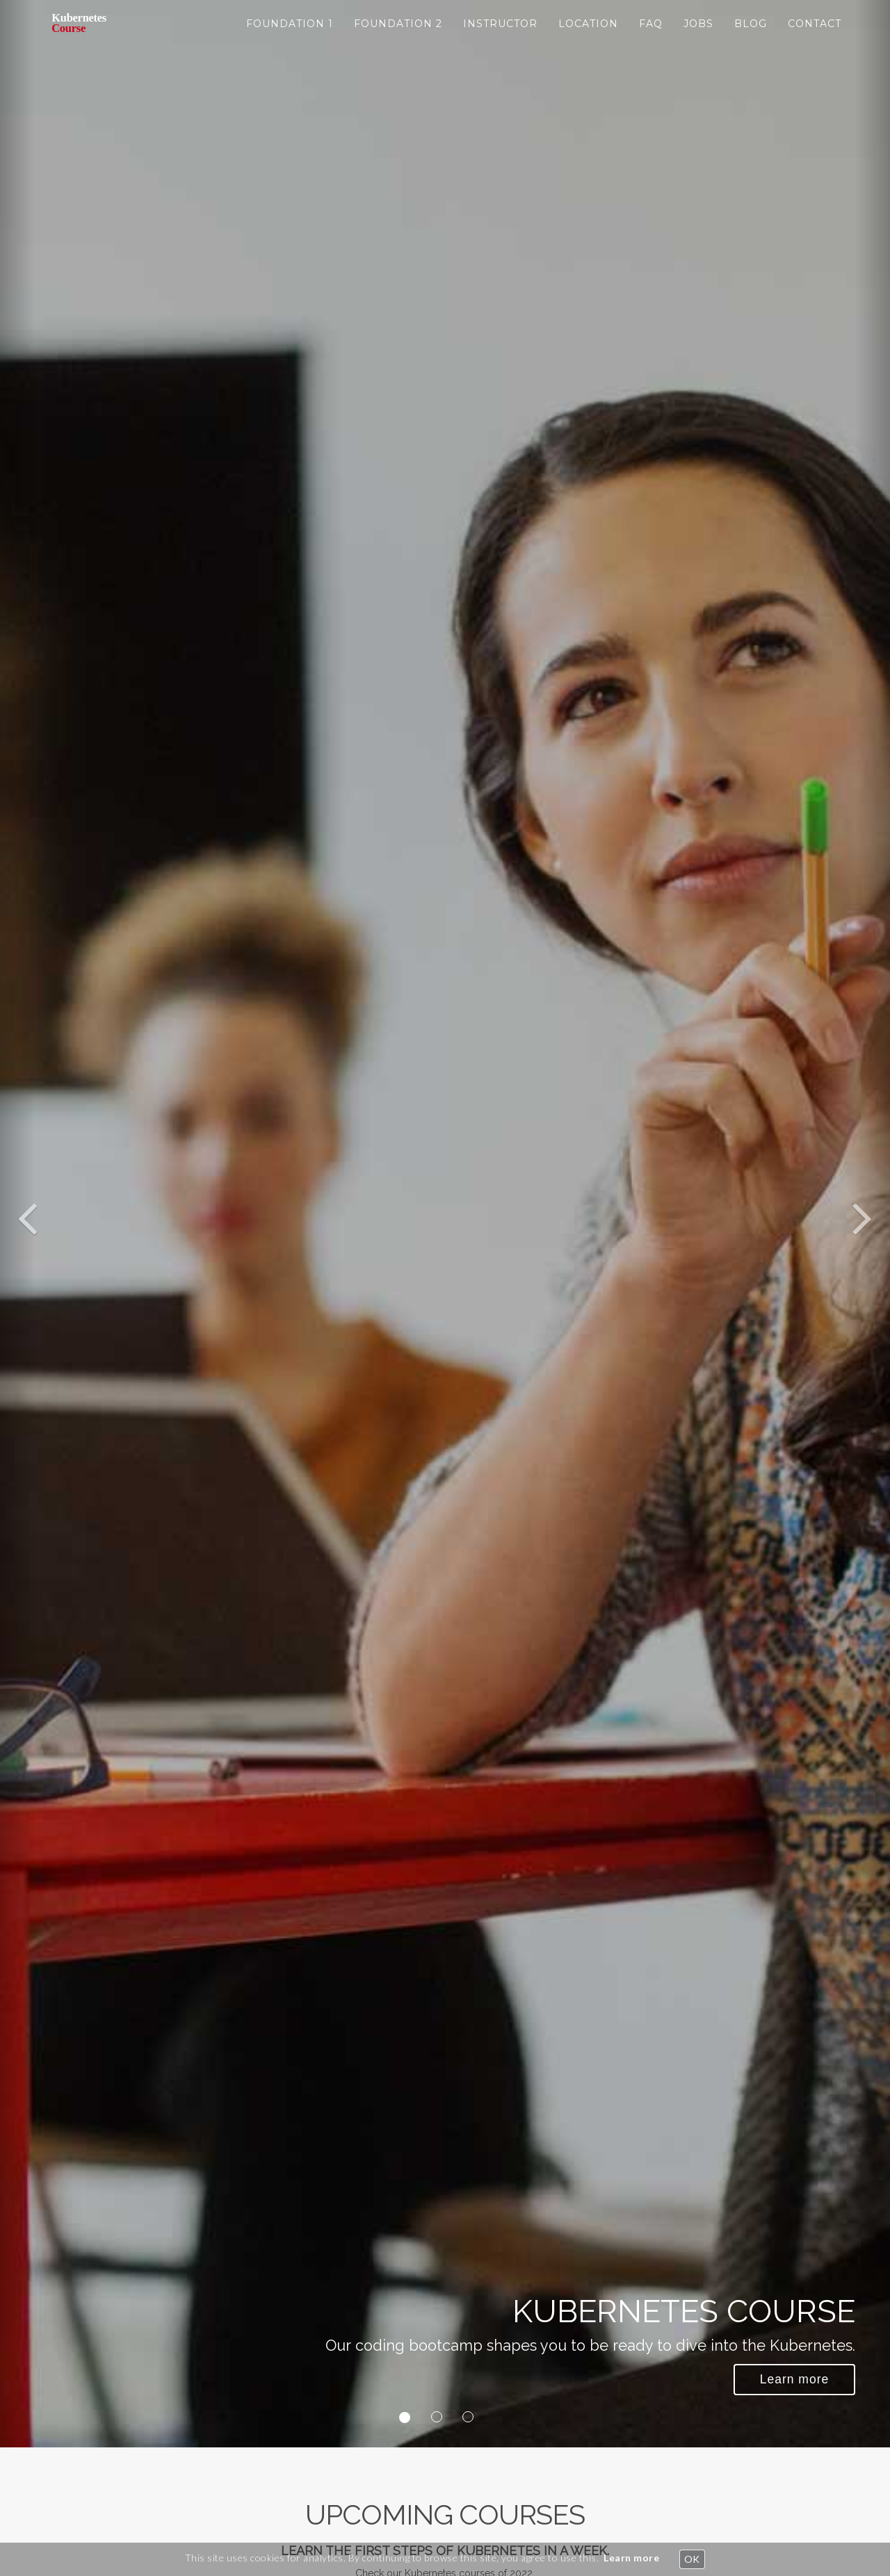 Image resolution: width=890 pixels, height=2576 pixels. I want to click on location, so click(588, 35).